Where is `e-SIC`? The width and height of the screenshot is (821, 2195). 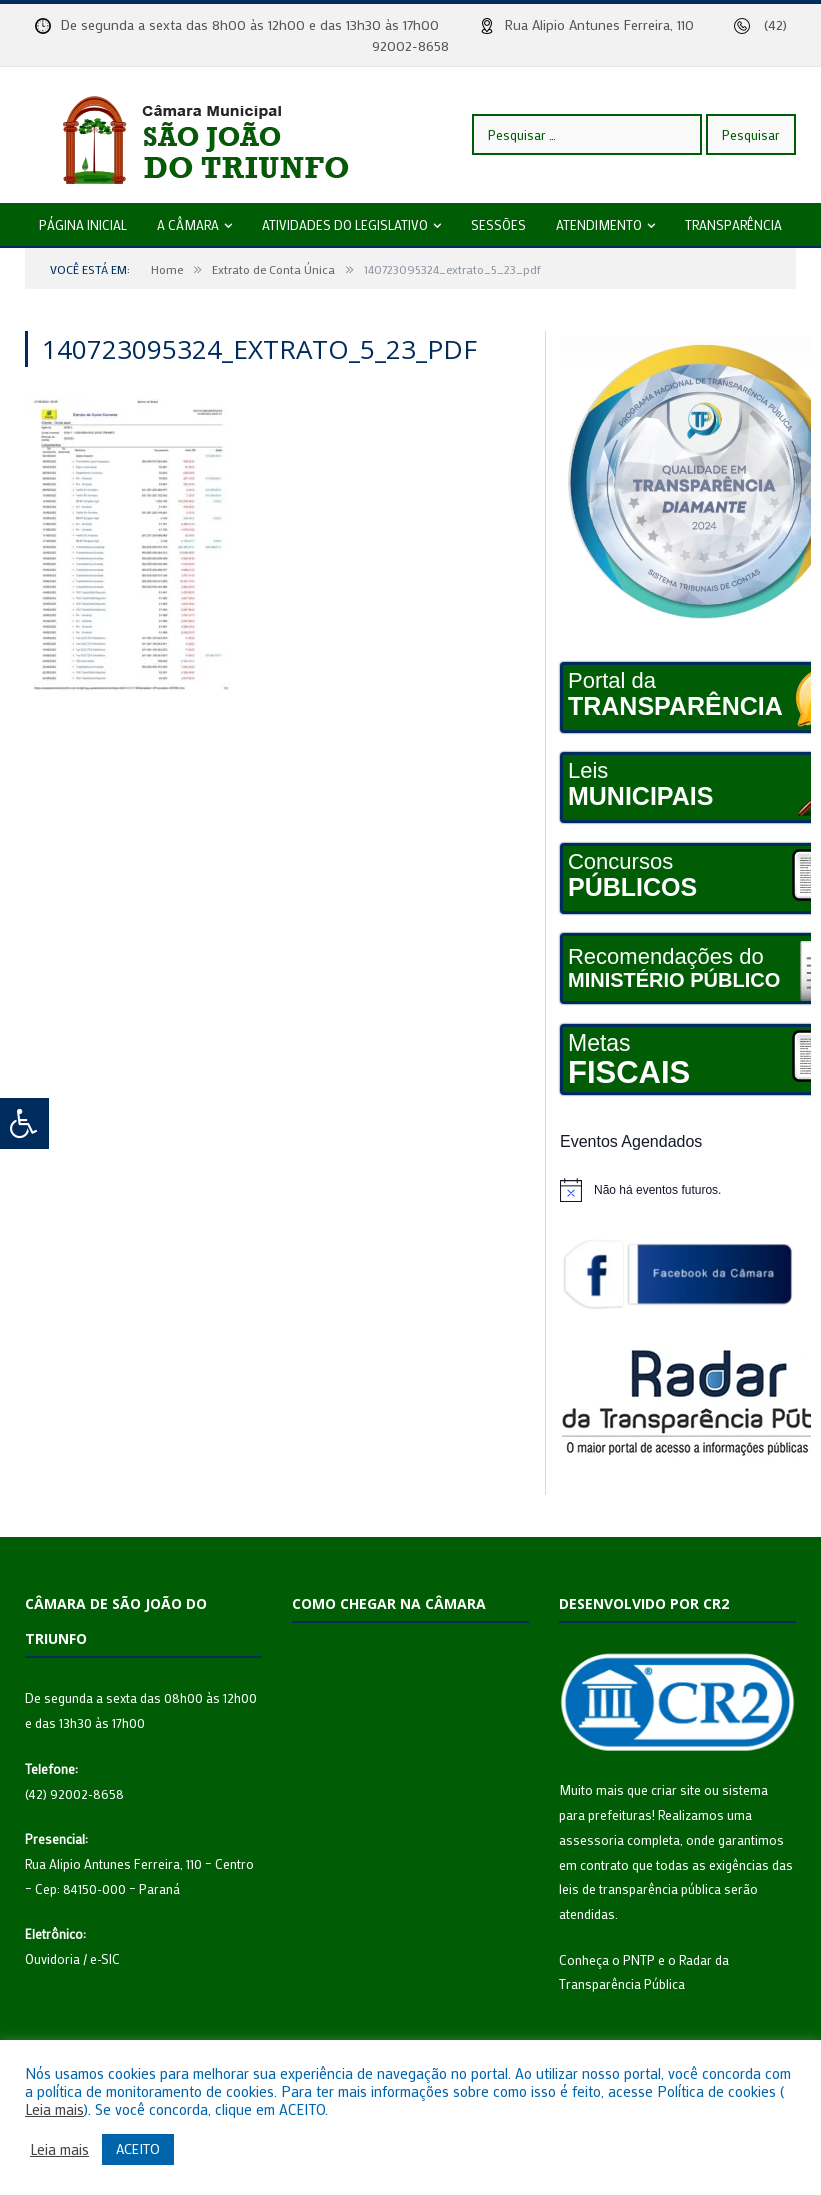
e-SIC is located at coordinates (105, 1958).